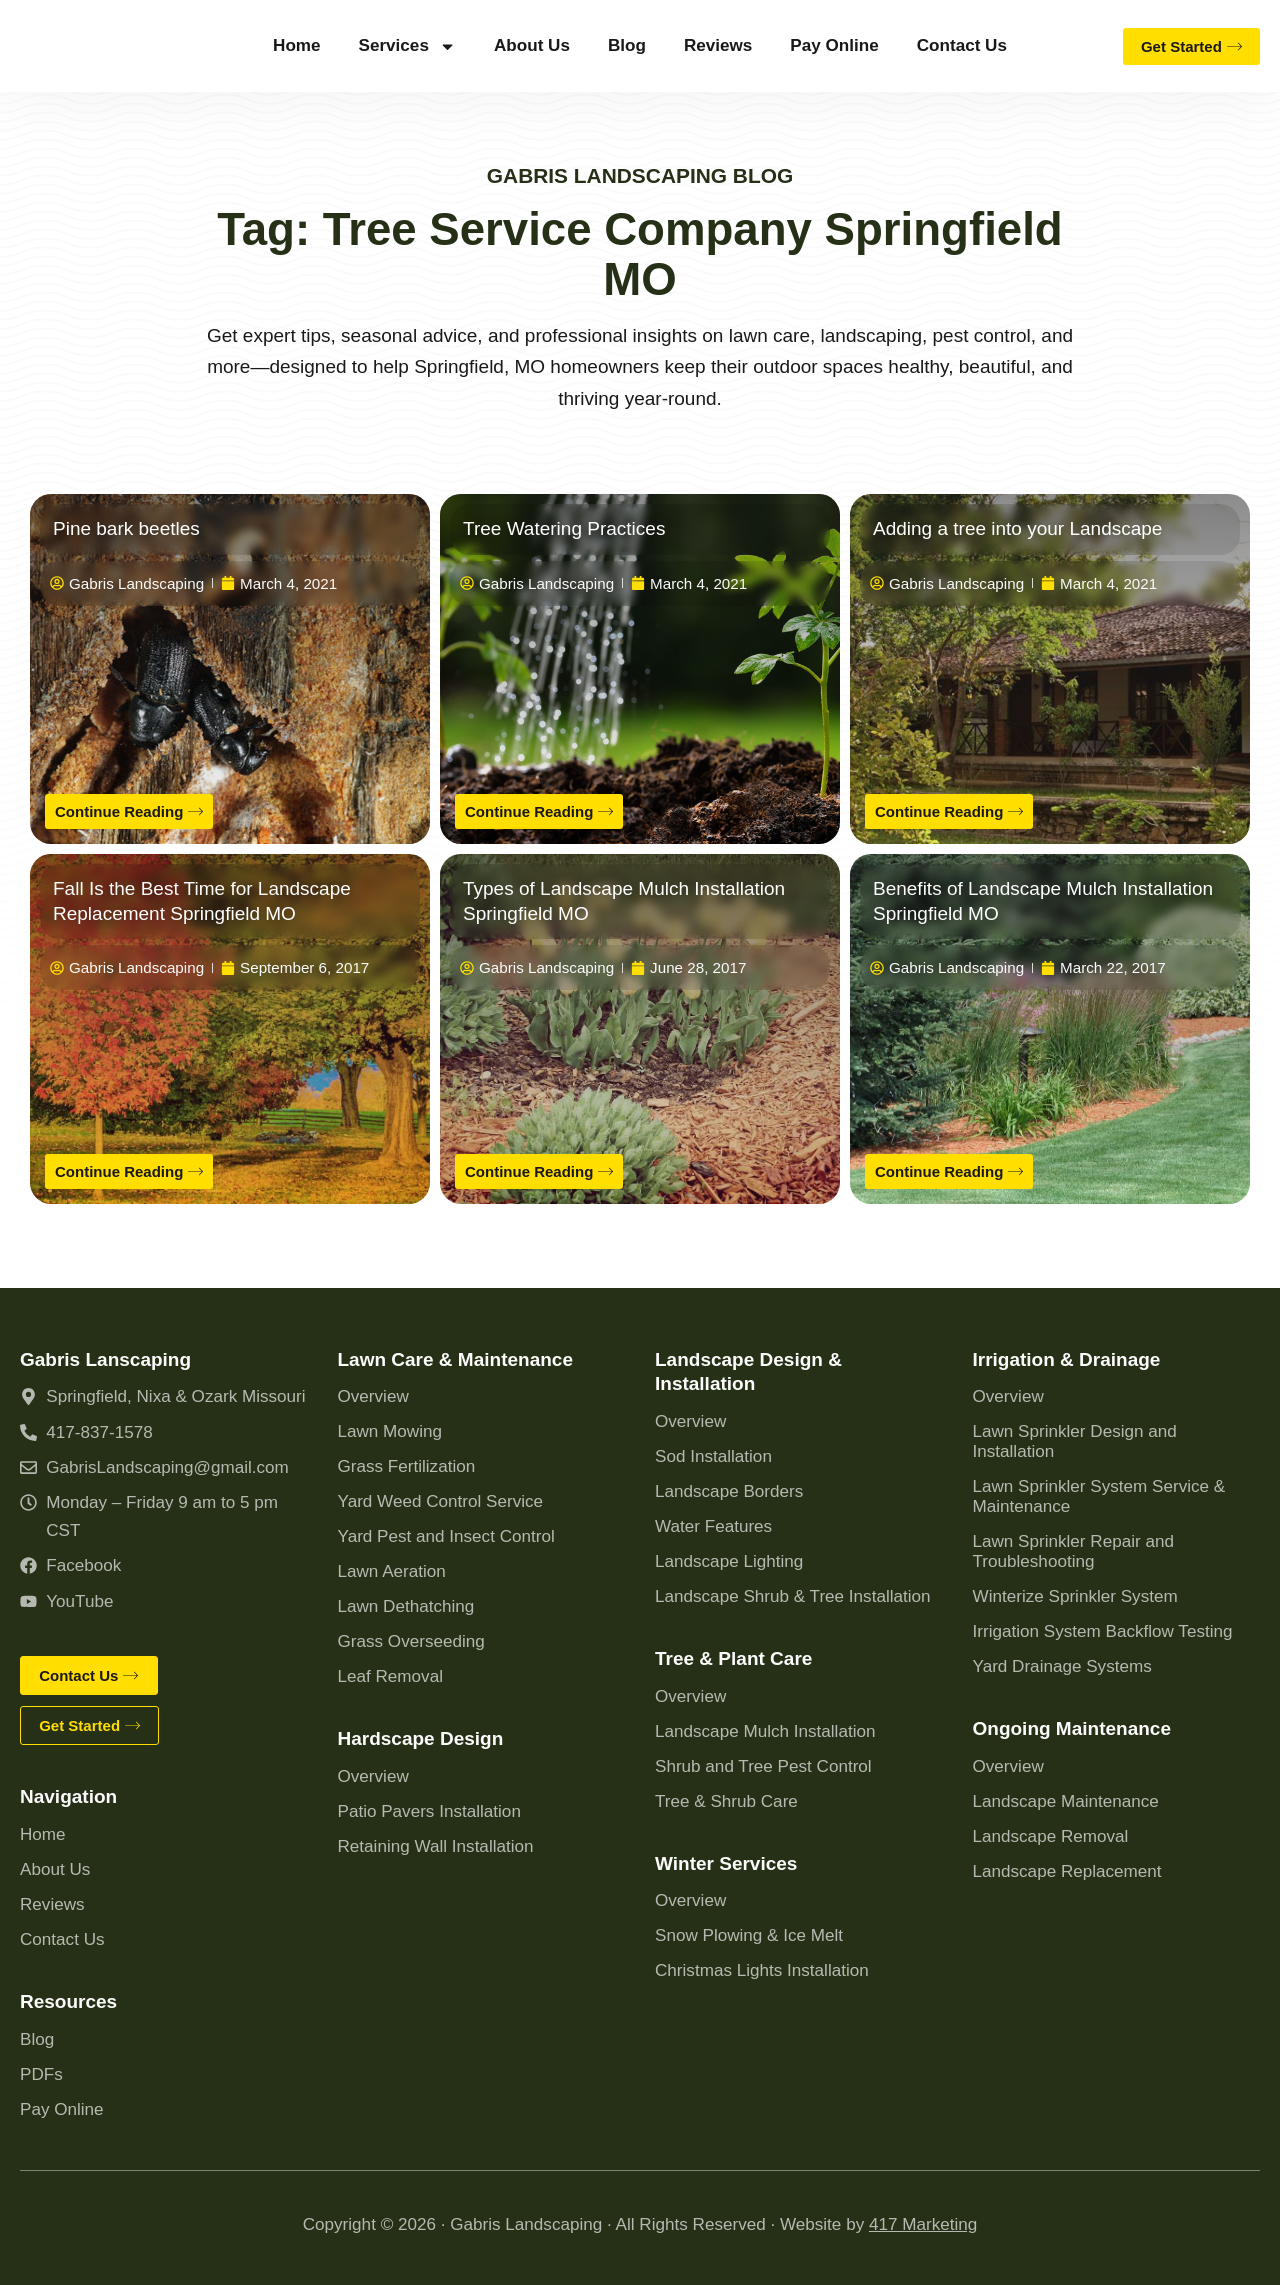  I want to click on Yard Weed Control Service, so click(441, 1498).